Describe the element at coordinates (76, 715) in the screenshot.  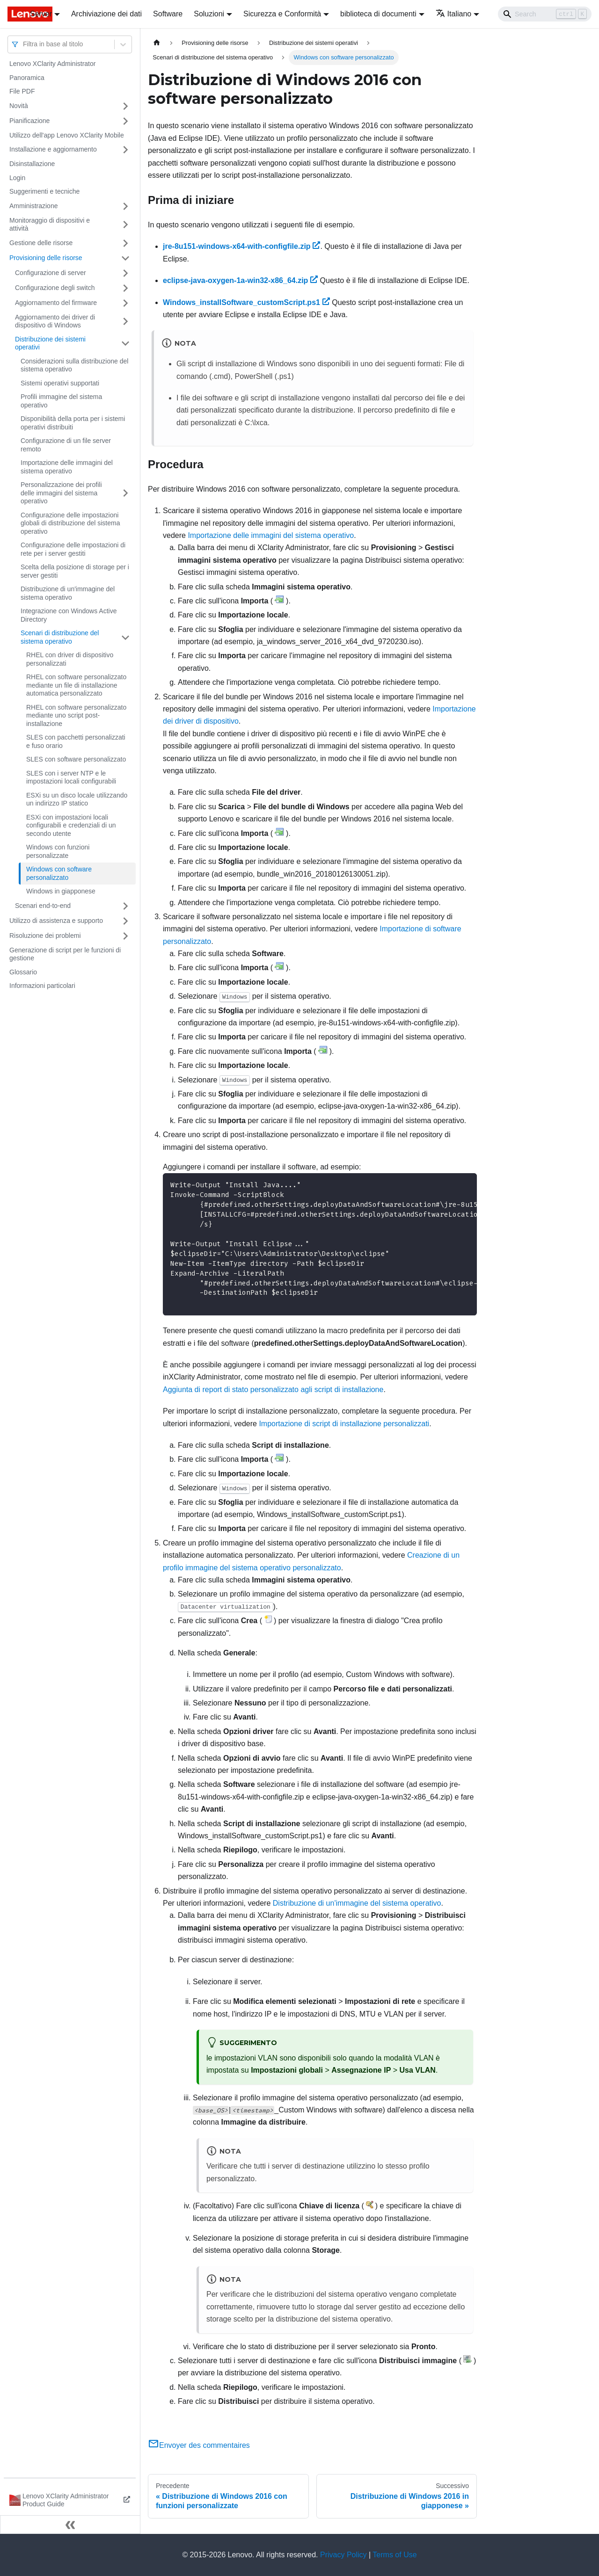
I see `RHEL con software personalizzato mediante uno script post-installazione` at that location.